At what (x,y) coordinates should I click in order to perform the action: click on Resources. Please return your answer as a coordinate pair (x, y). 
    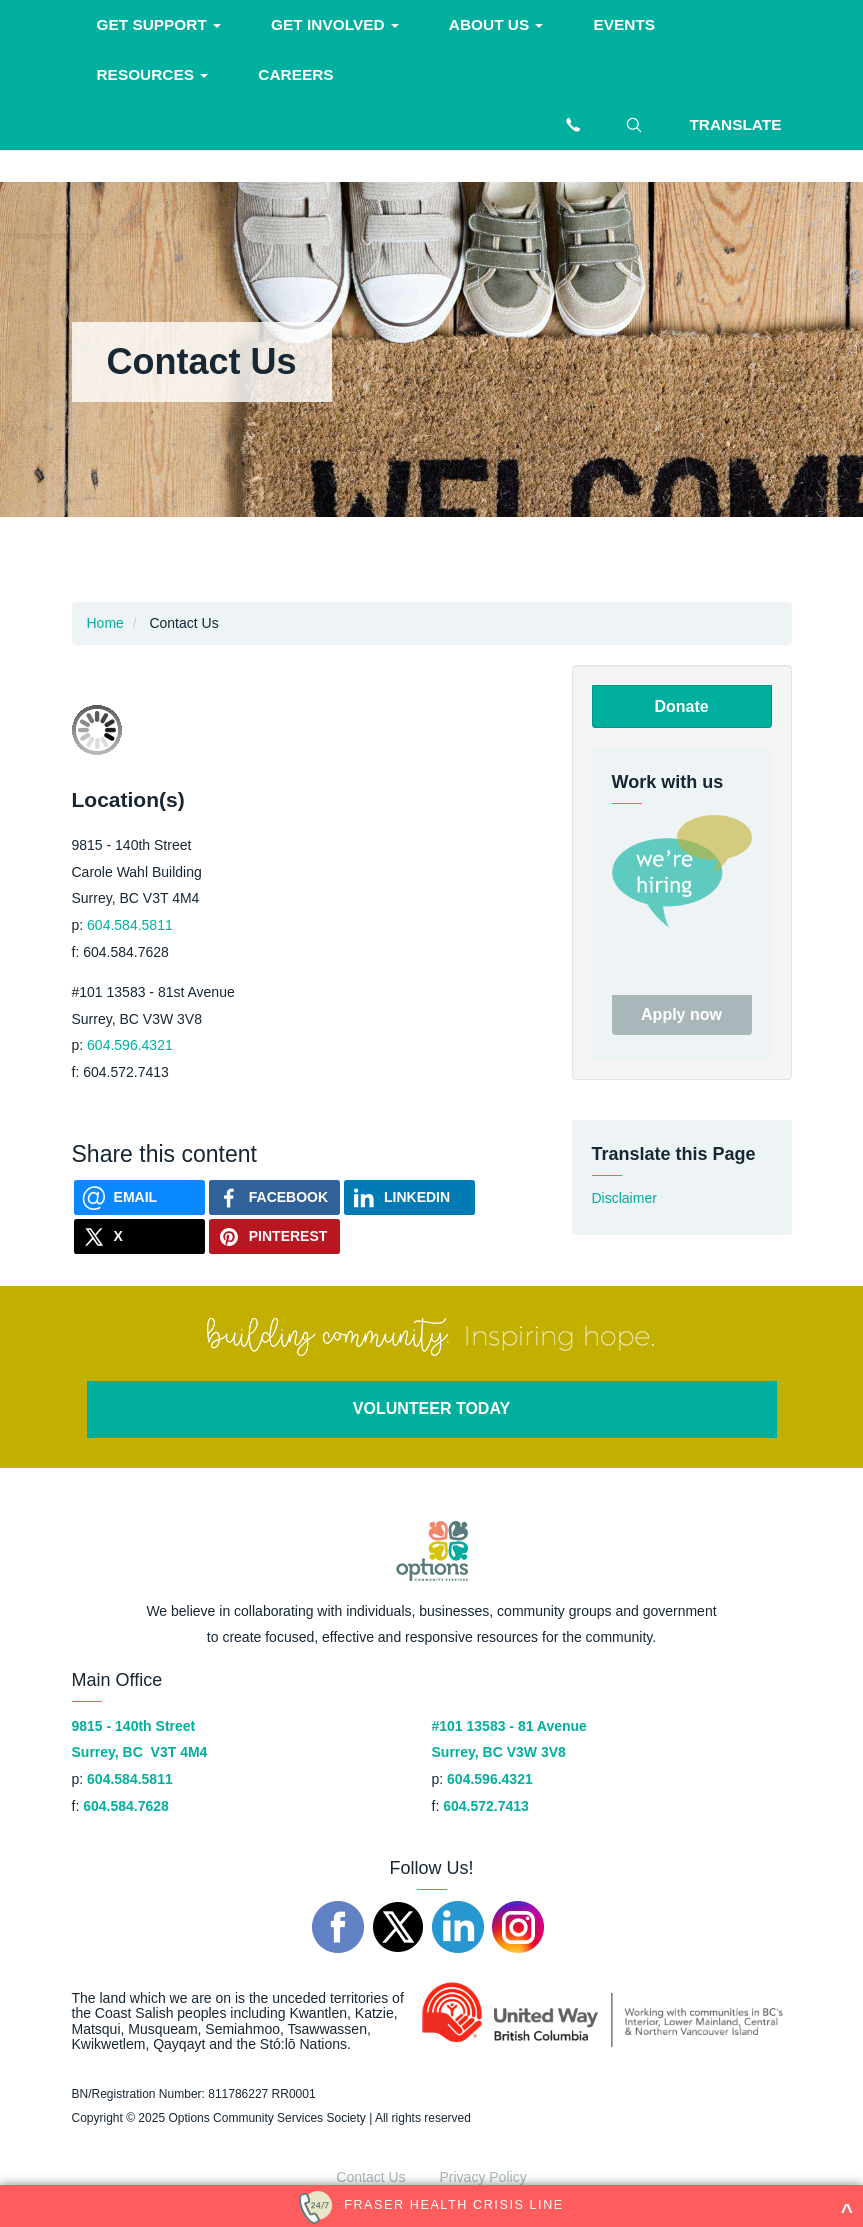
    Looking at the image, I should click on (153, 74).